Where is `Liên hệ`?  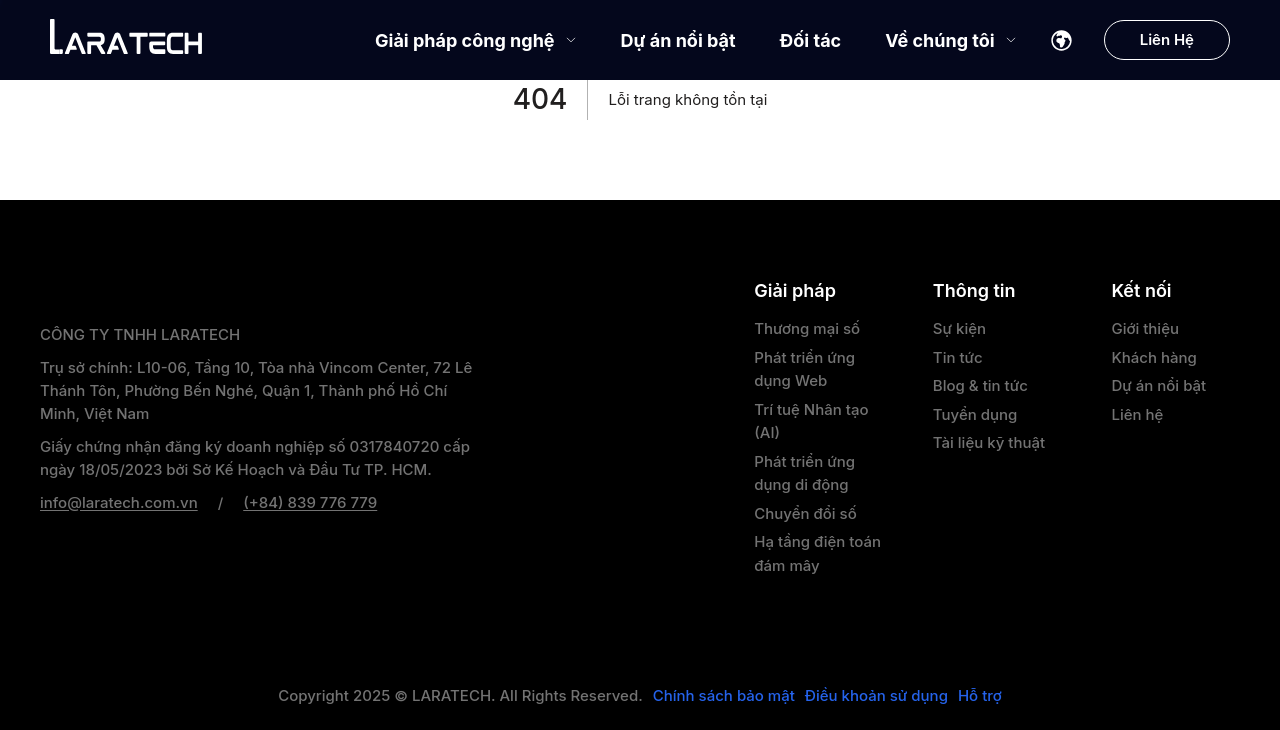
Liên hệ is located at coordinates (1137, 414).